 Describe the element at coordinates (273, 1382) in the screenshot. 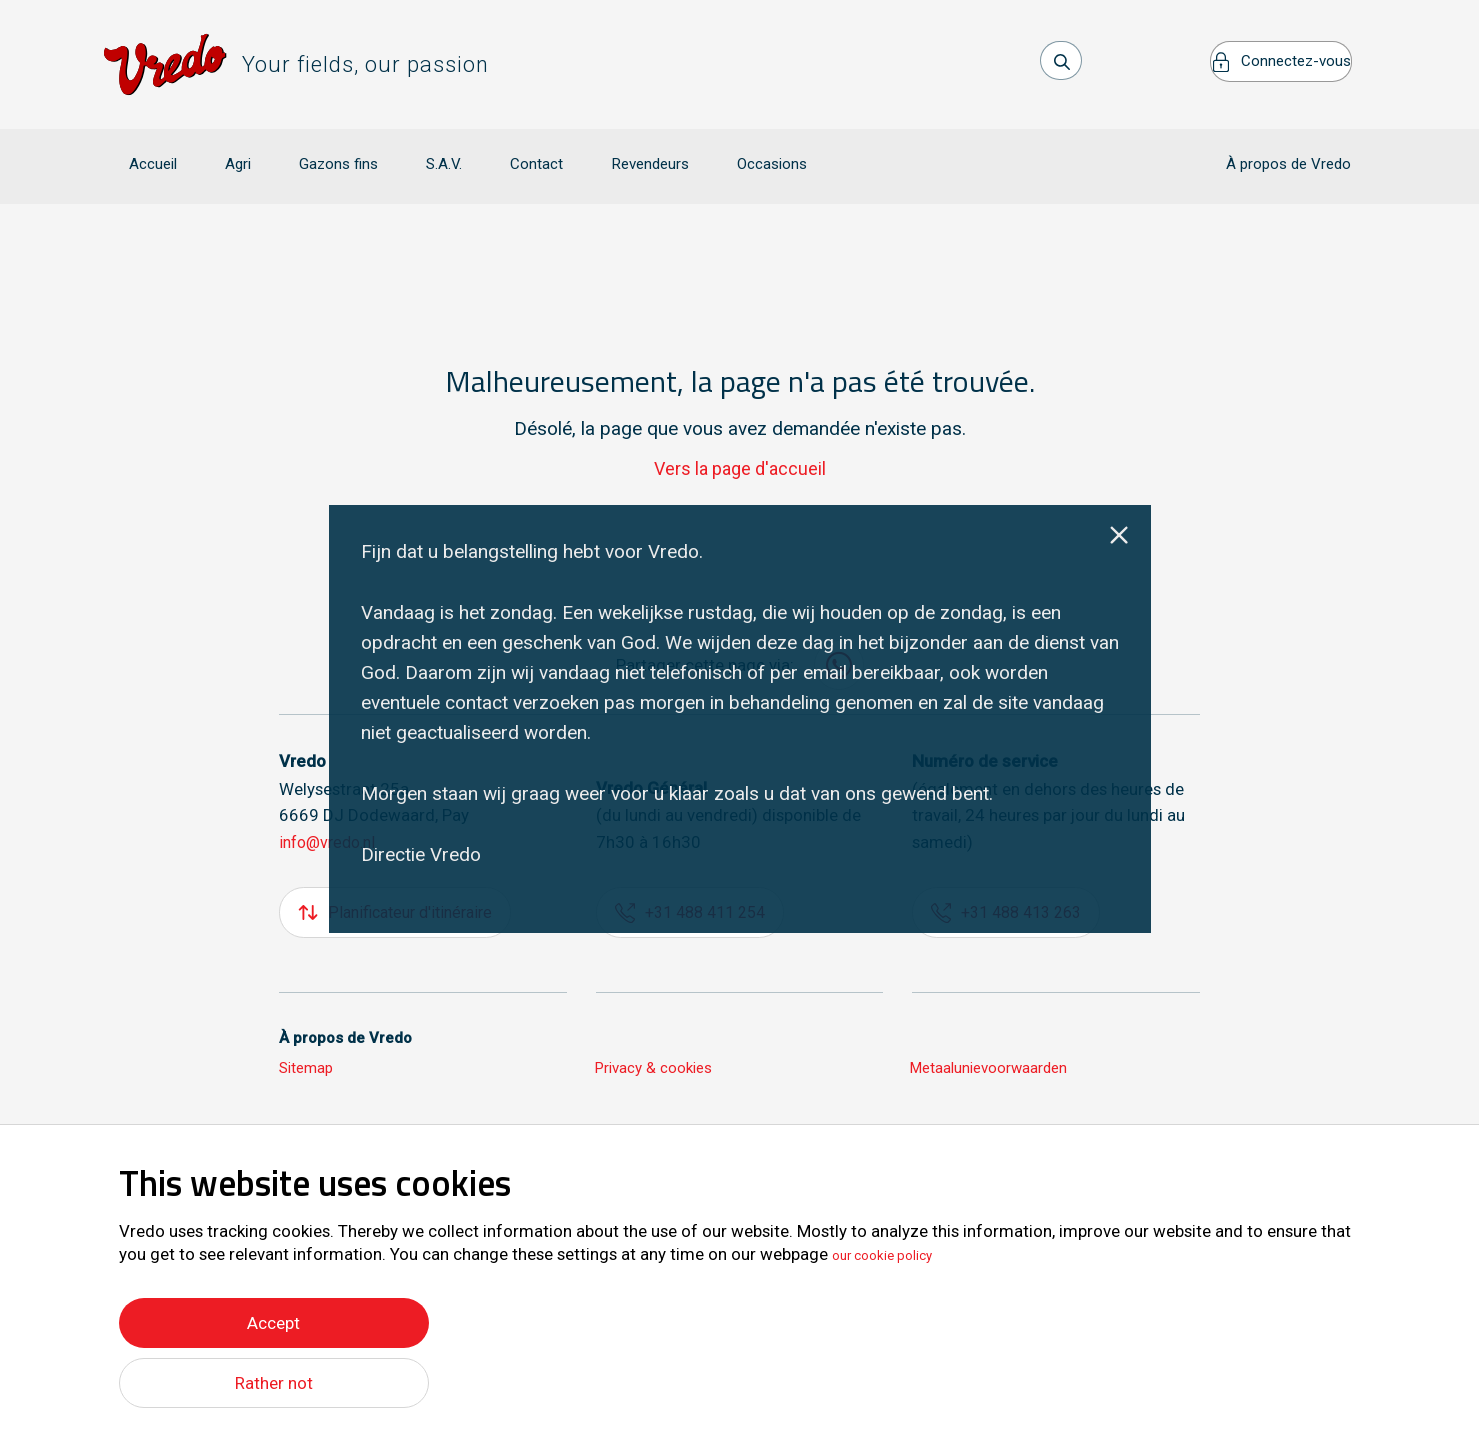

I see `Rather not` at that location.